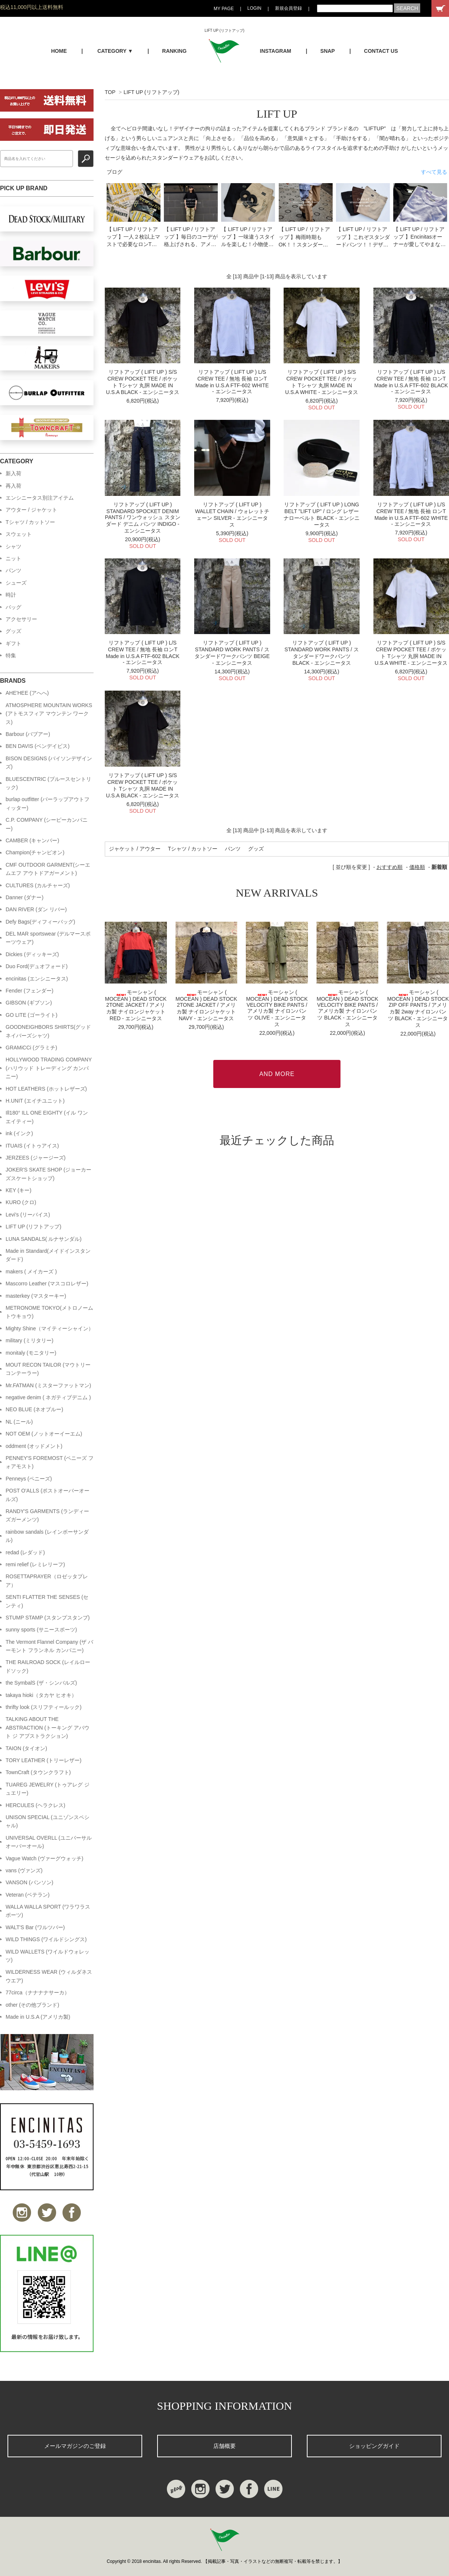 This screenshot has height=2576, width=449. What do you see at coordinates (381, 51) in the screenshot?
I see `CONTACT US` at bounding box center [381, 51].